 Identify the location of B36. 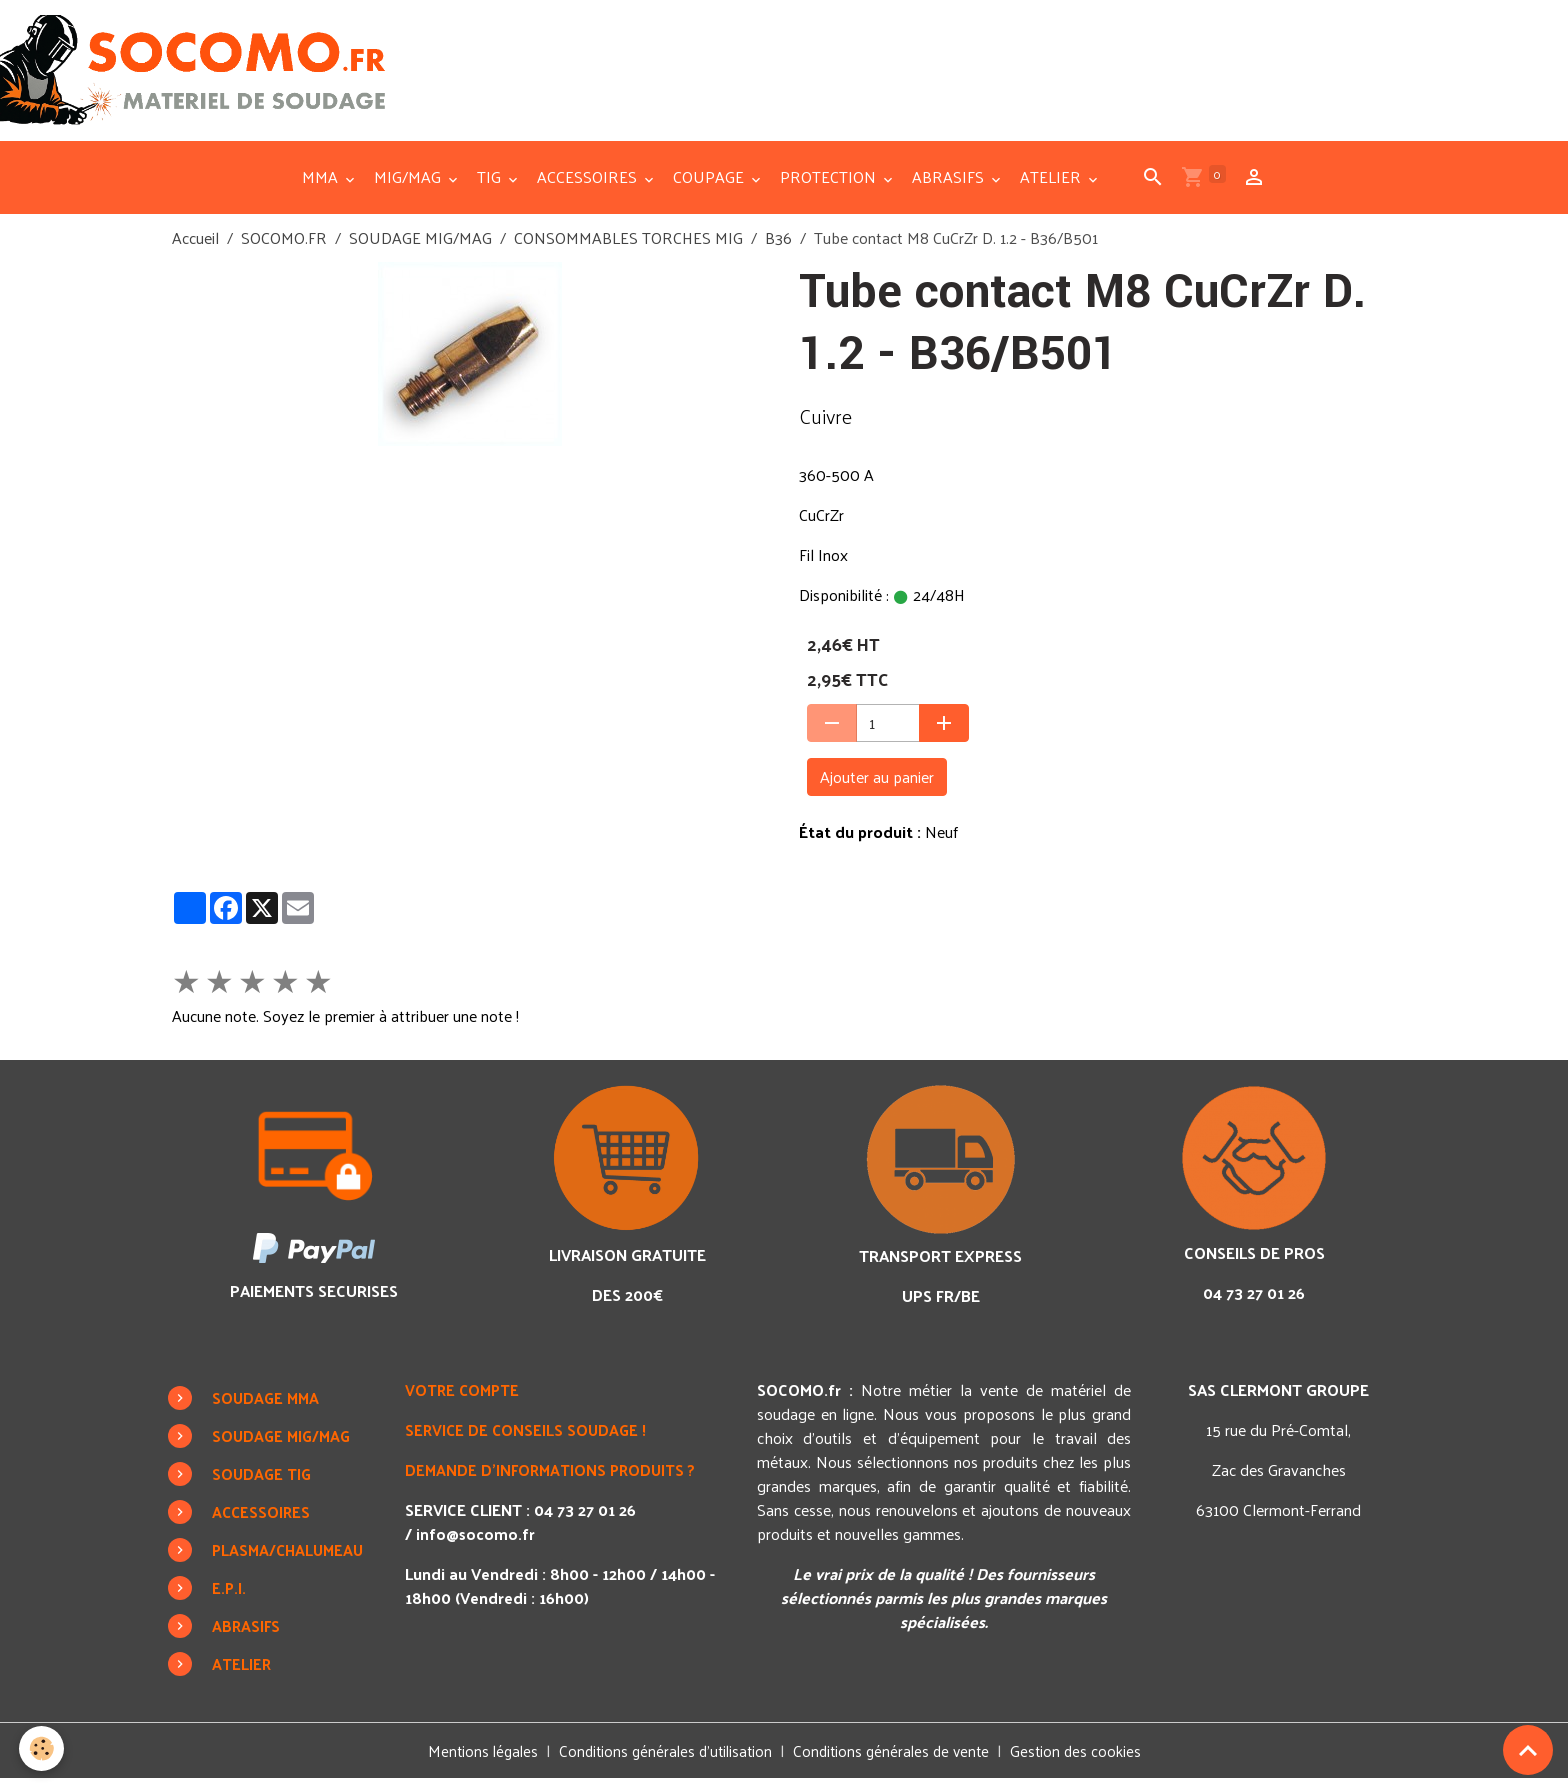
(778, 248).